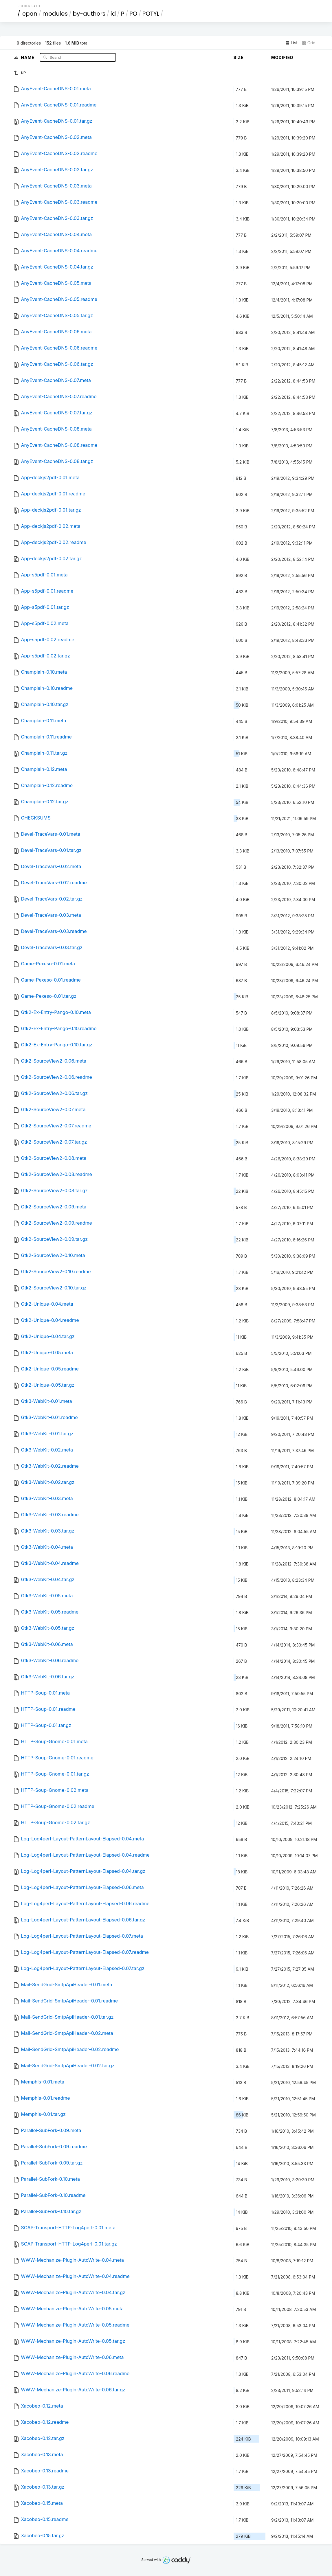 Image resolution: width=332 pixels, height=2576 pixels. What do you see at coordinates (291, 42) in the screenshot?
I see `List` at bounding box center [291, 42].